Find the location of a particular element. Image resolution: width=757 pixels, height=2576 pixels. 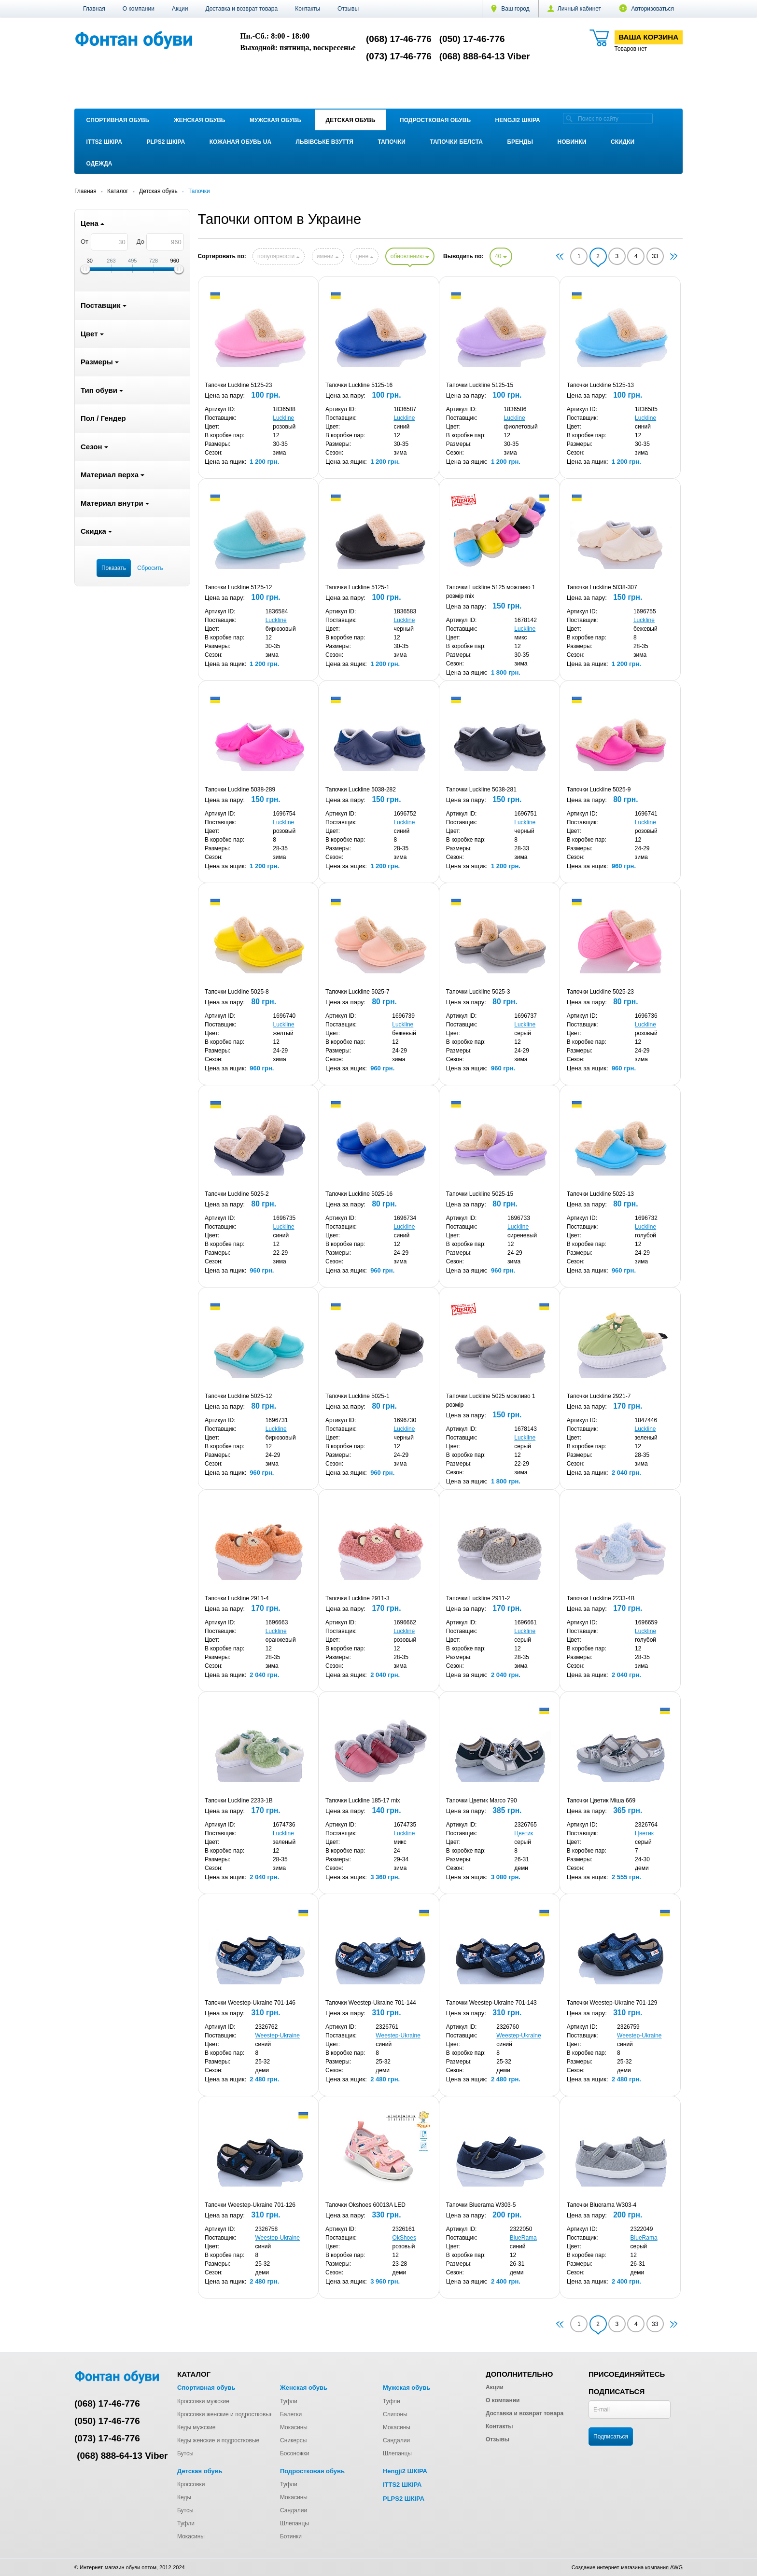

Цветик is located at coordinates (523, 1833).